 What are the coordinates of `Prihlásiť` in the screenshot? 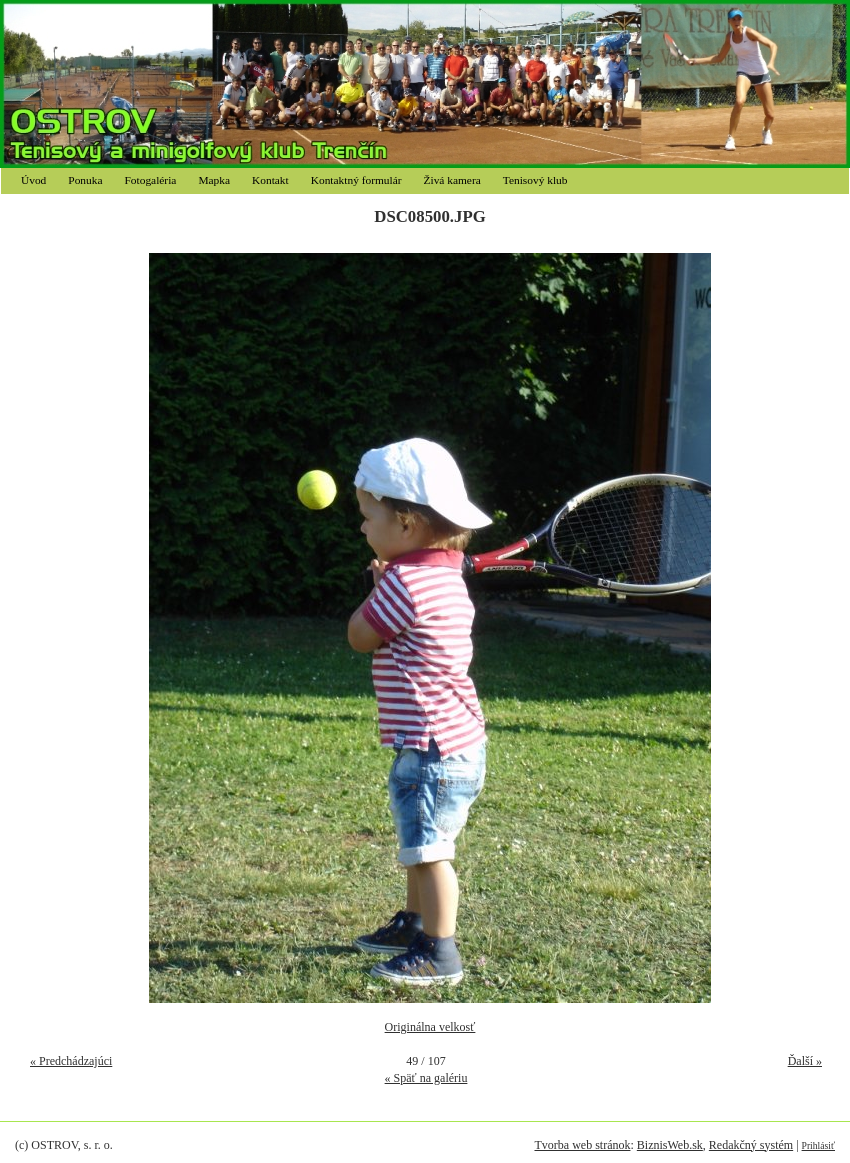 It's located at (818, 1145).